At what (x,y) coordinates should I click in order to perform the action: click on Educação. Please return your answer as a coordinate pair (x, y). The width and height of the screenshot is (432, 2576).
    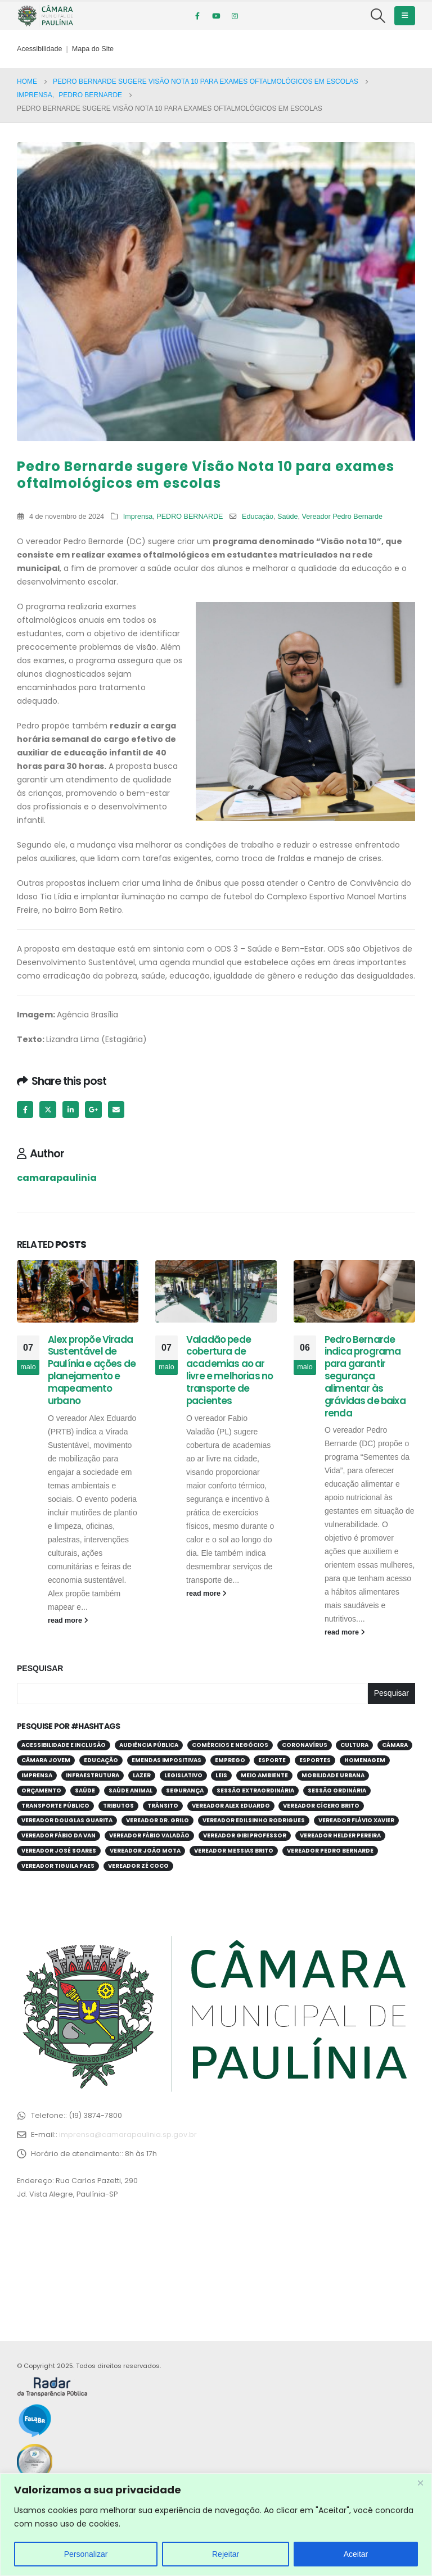
    Looking at the image, I should click on (257, 516).